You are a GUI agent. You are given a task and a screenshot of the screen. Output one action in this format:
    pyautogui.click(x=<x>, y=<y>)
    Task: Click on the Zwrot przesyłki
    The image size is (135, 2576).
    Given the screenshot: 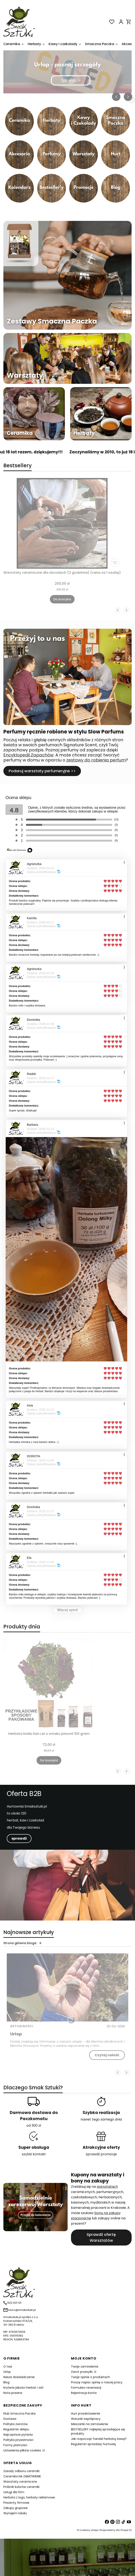 What is the action you would take?
    pyautogui.click(x=82, y=2372)
    